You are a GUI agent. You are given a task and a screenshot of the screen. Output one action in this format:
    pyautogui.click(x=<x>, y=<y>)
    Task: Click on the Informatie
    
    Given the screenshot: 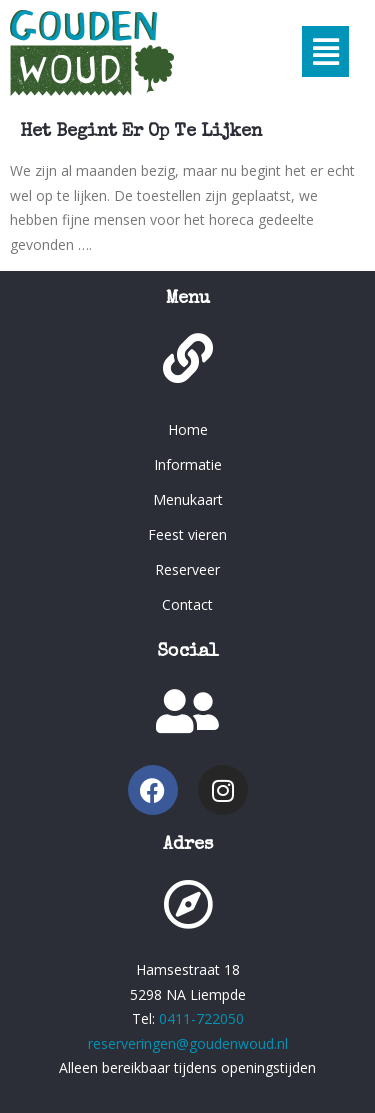 What is the action you would take?
    pyautogui.click(x=188, y=464)
    